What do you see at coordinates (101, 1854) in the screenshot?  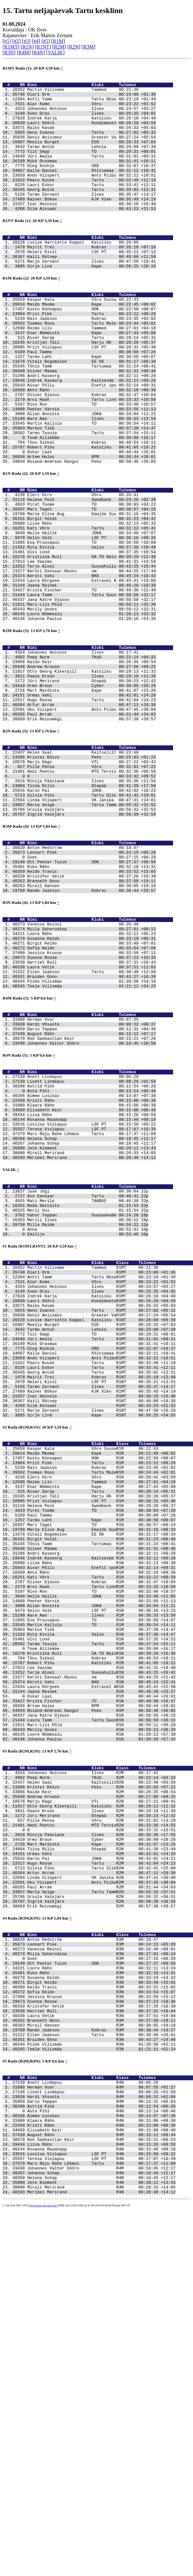 I see `Helle Hallik JOKA R1N 00:33:48 +11:05` at bounding box center [101, 1854].